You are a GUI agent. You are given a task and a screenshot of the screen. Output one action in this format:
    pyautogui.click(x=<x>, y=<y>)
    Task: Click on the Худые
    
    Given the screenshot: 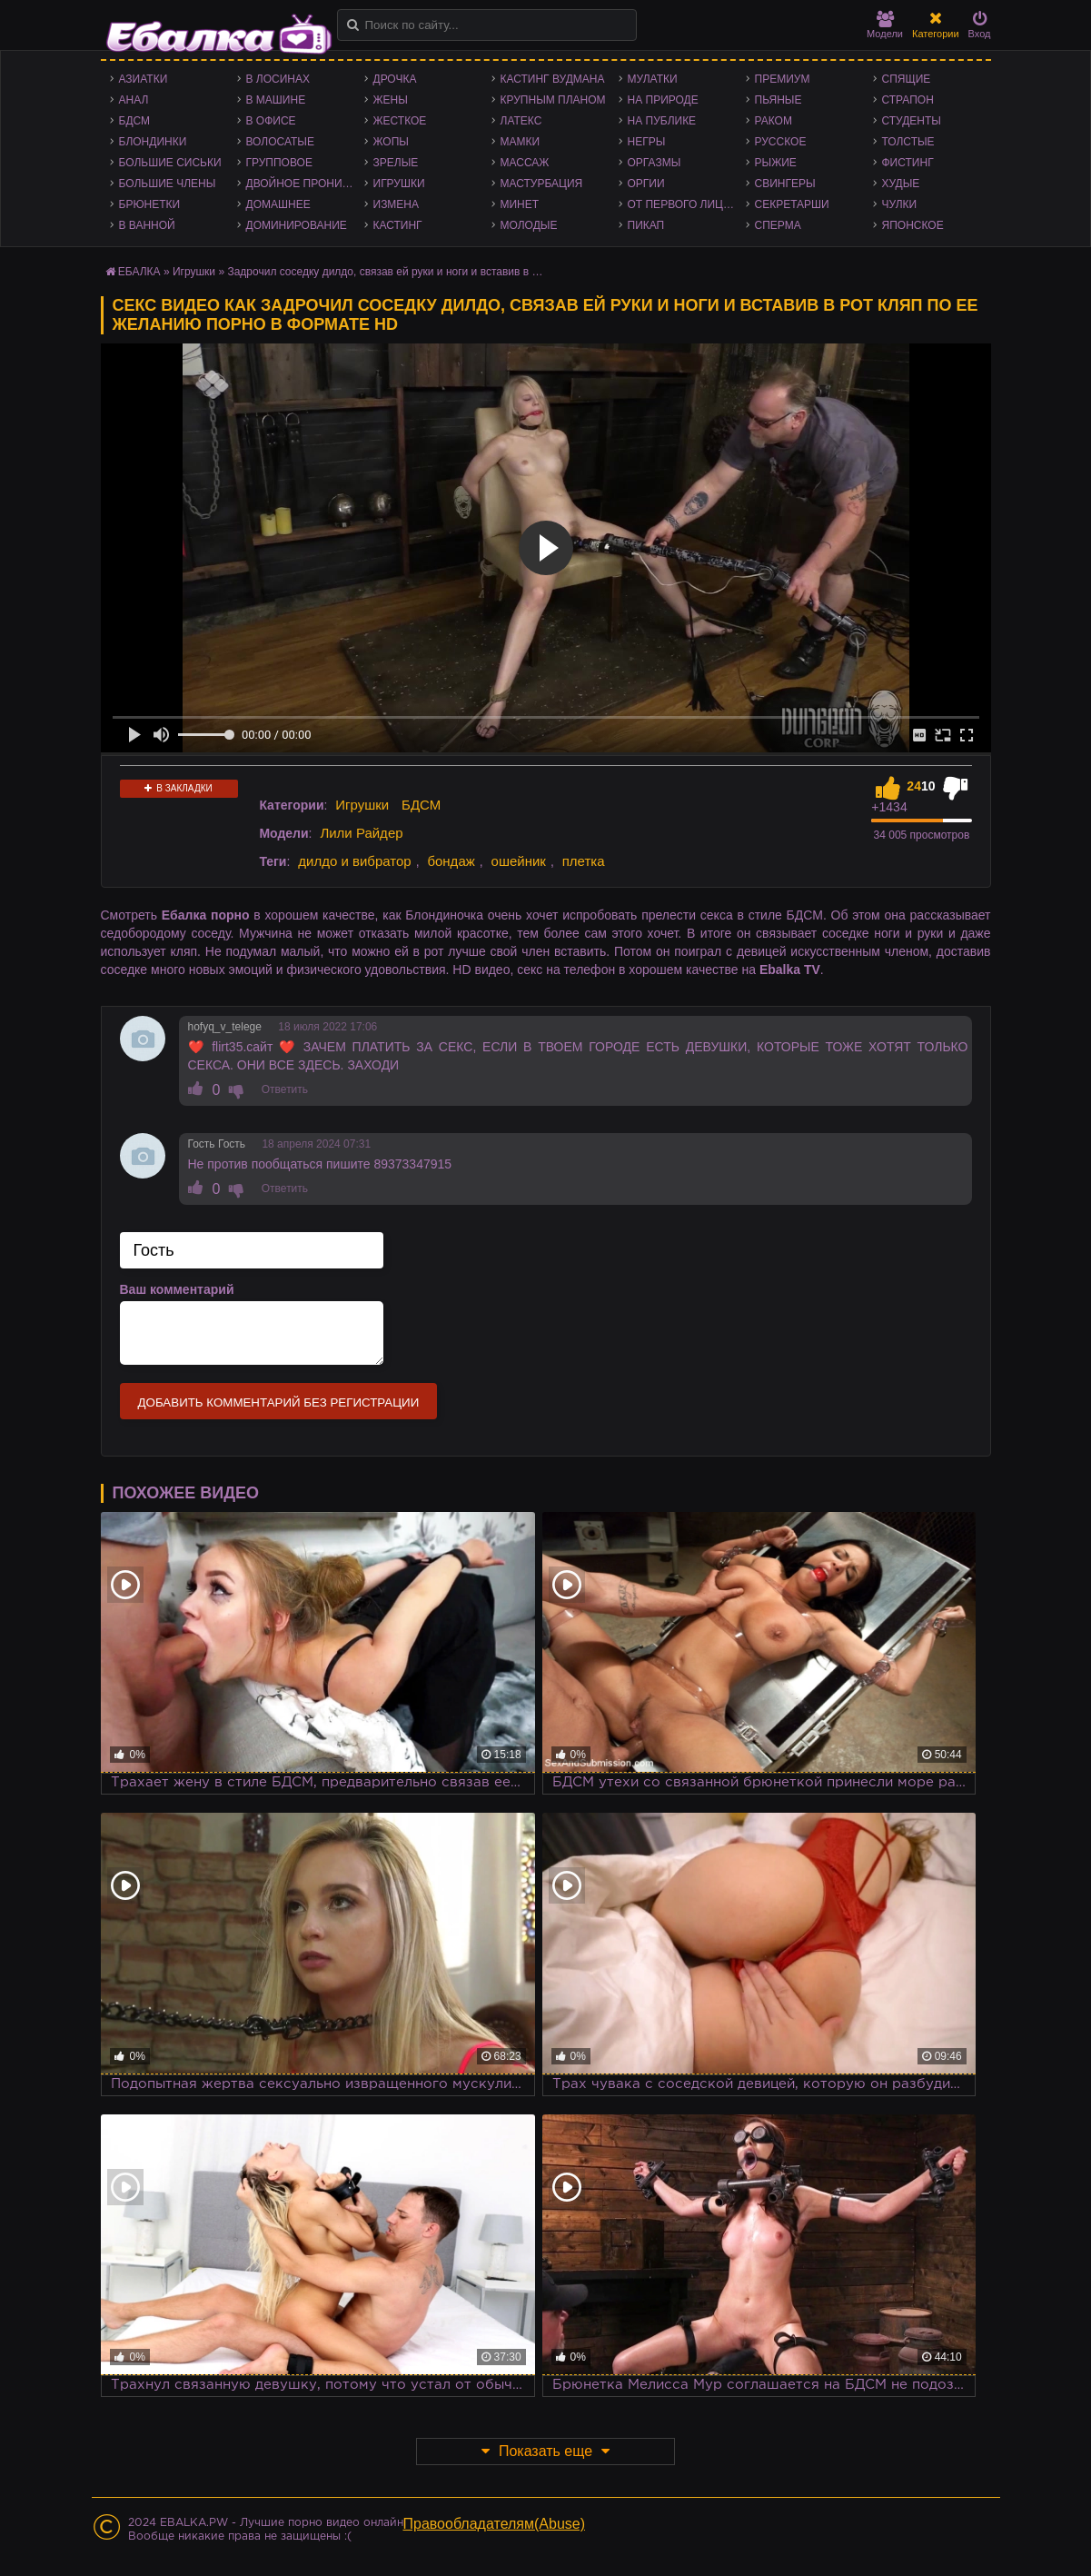 What is the action you would take?
    pyautogui.click(x=901, y=183)
    